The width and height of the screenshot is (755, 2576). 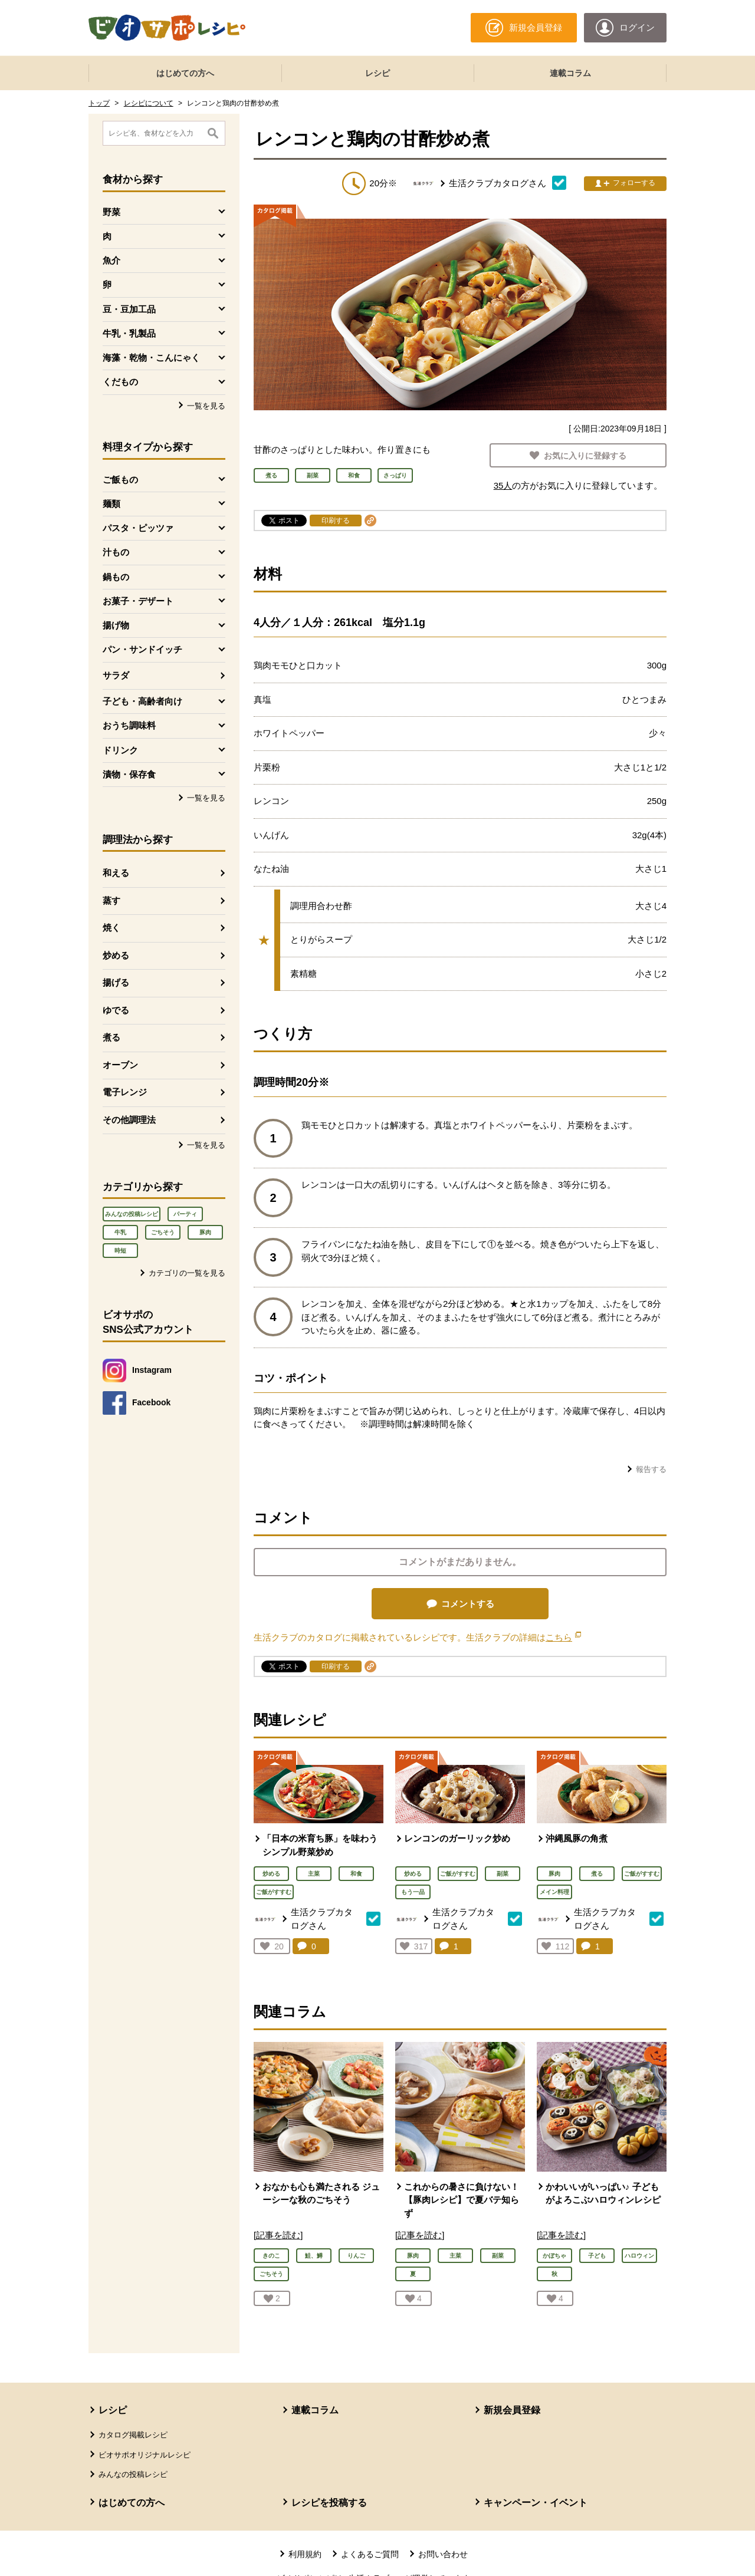 I want to click on 焼く, so click(x=111, y=928).